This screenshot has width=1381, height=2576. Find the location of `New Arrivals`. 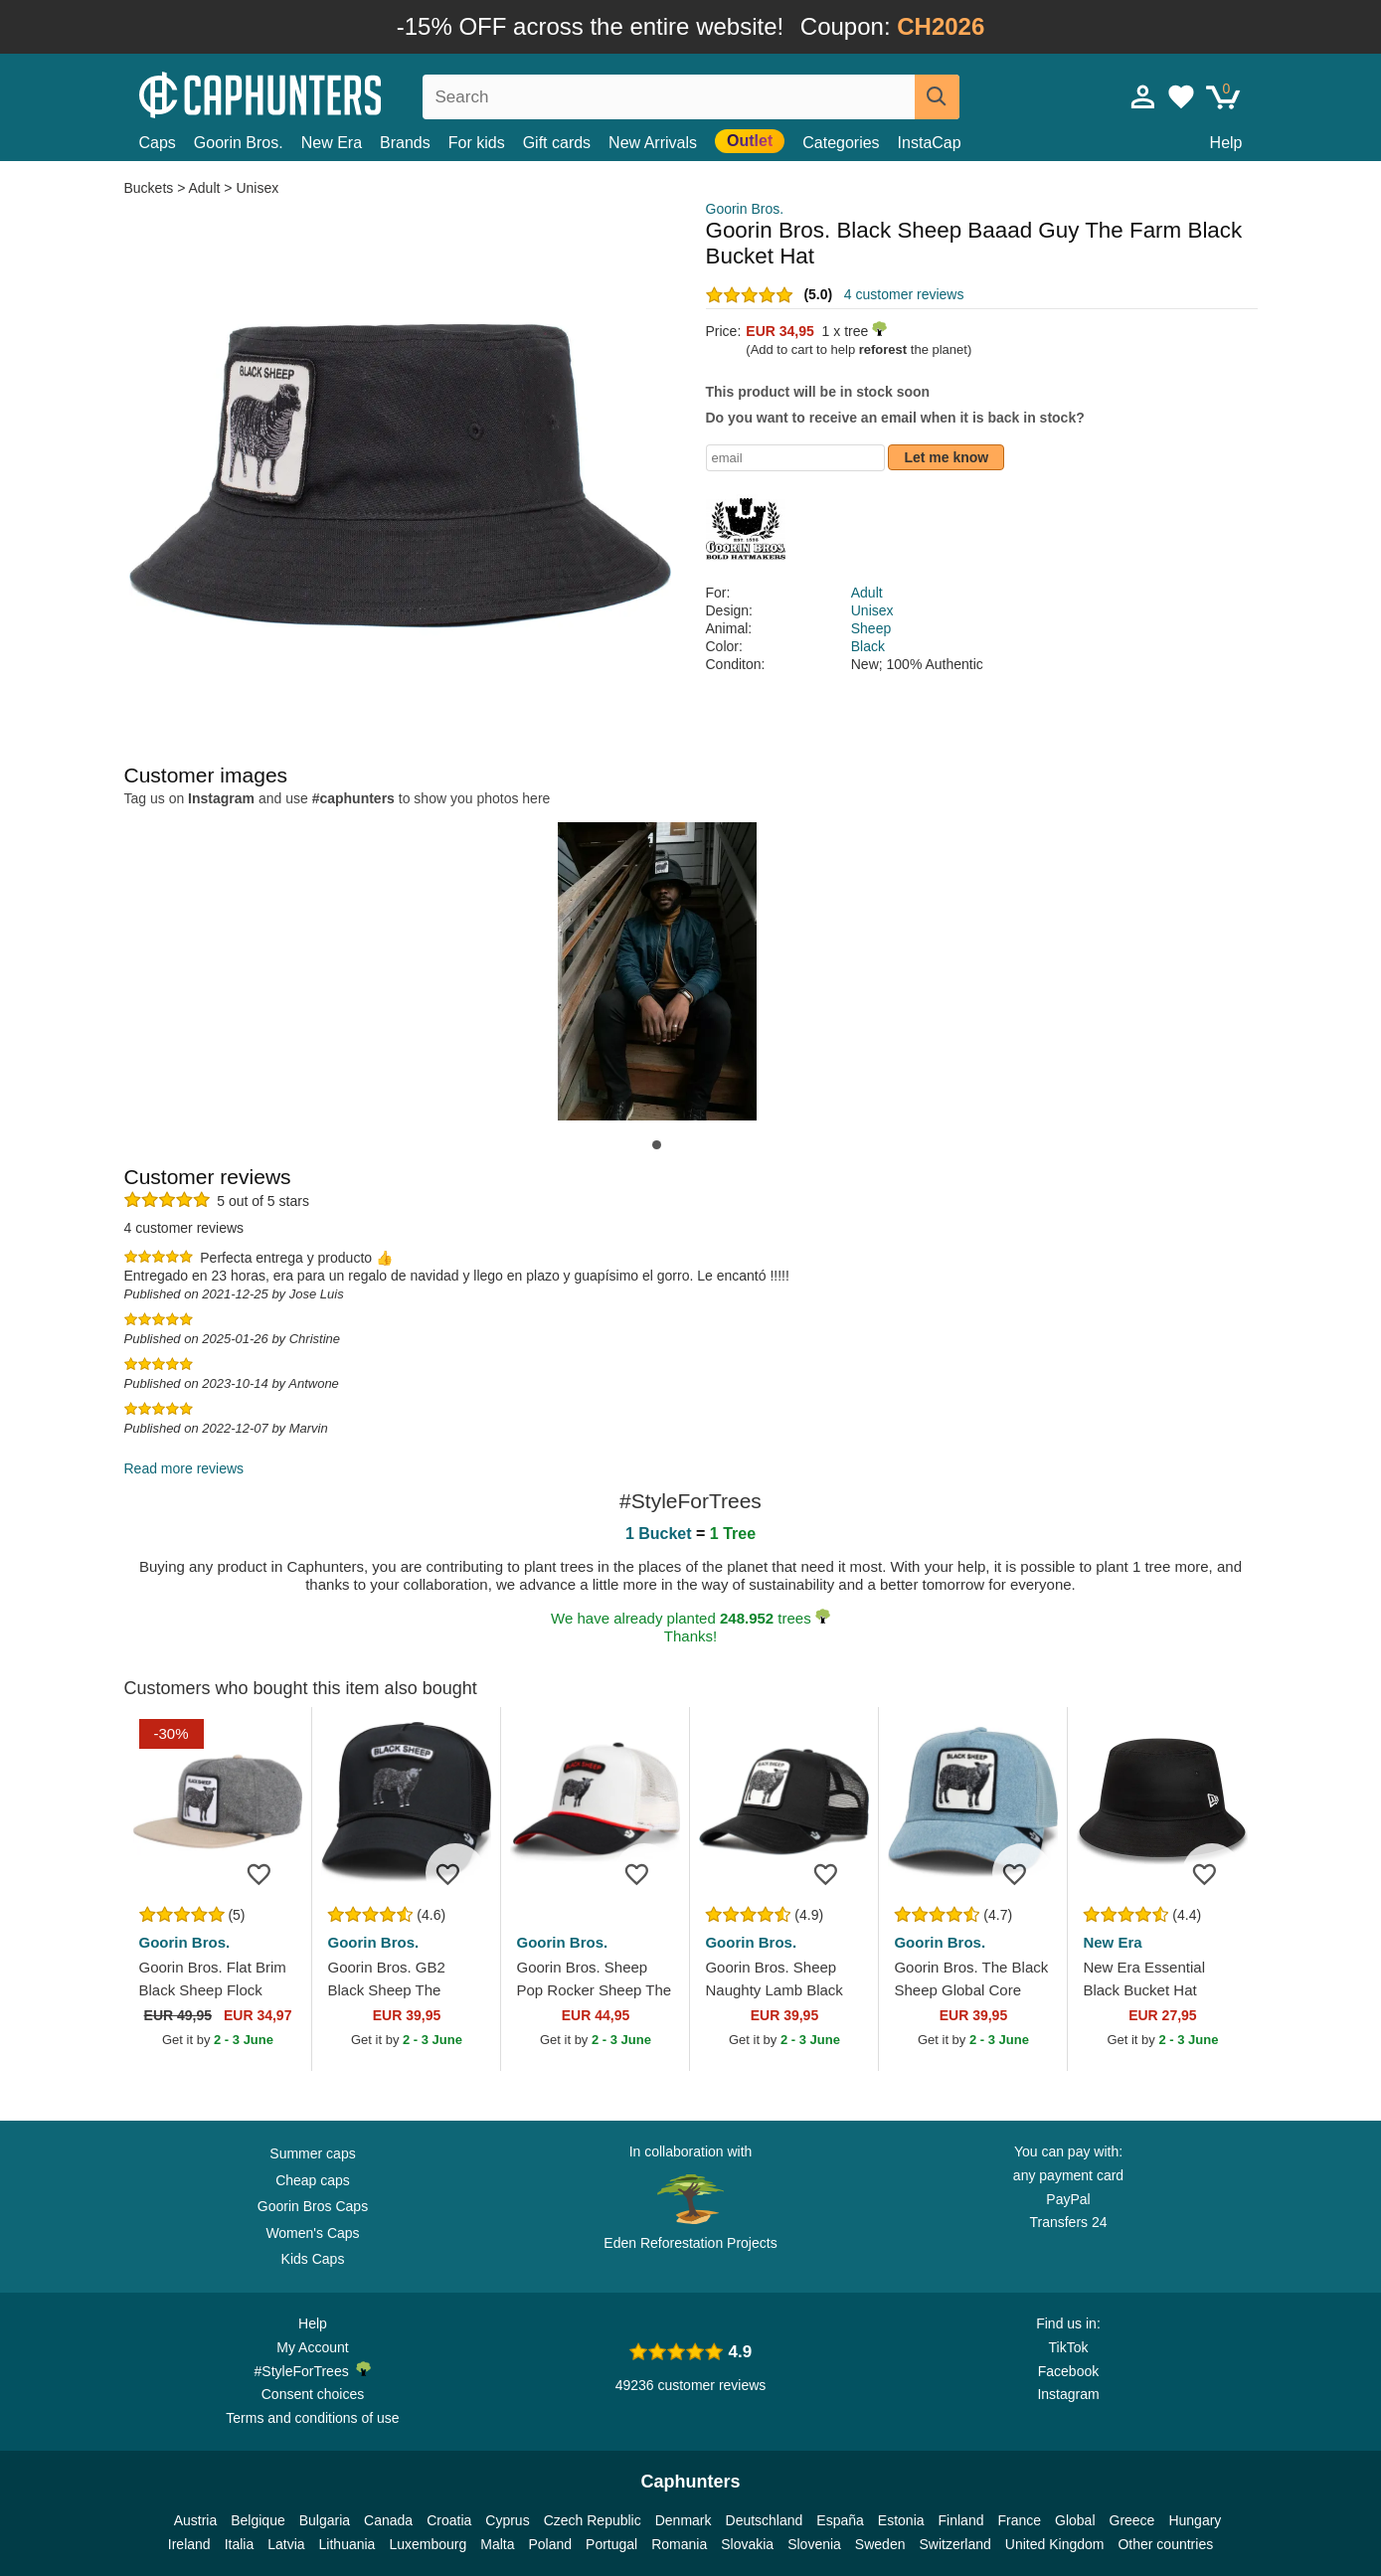

New Arrivals is located at coordinates (652, 142).